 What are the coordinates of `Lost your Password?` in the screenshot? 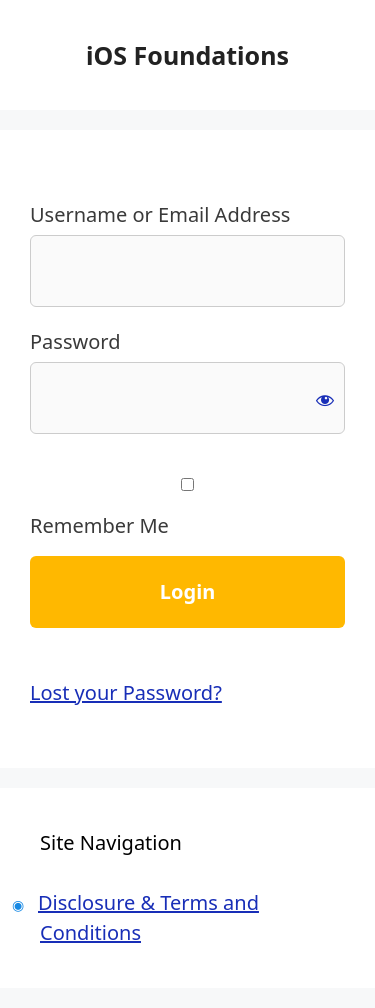 It's located at (126, 692).